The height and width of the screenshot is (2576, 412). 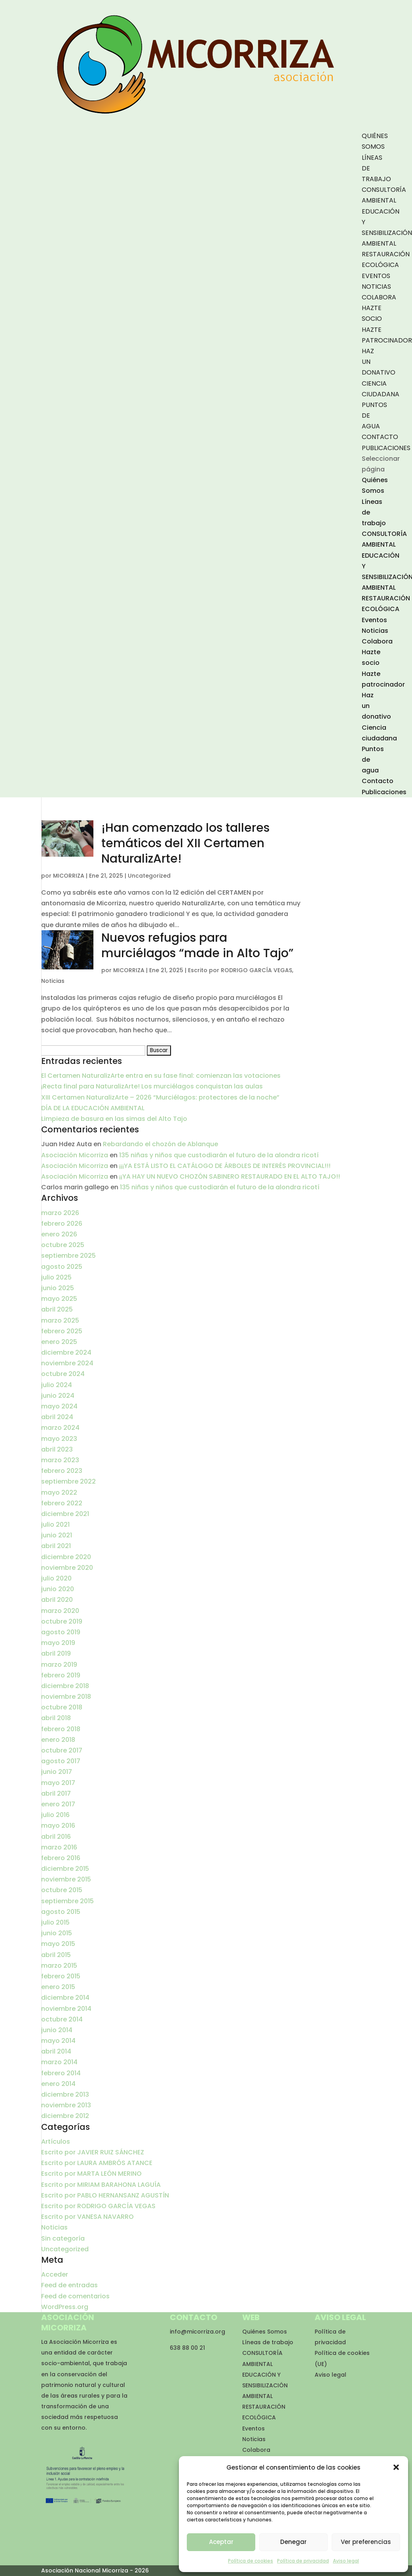 I want to click on junio 2014, so click(x=56, y=2030).